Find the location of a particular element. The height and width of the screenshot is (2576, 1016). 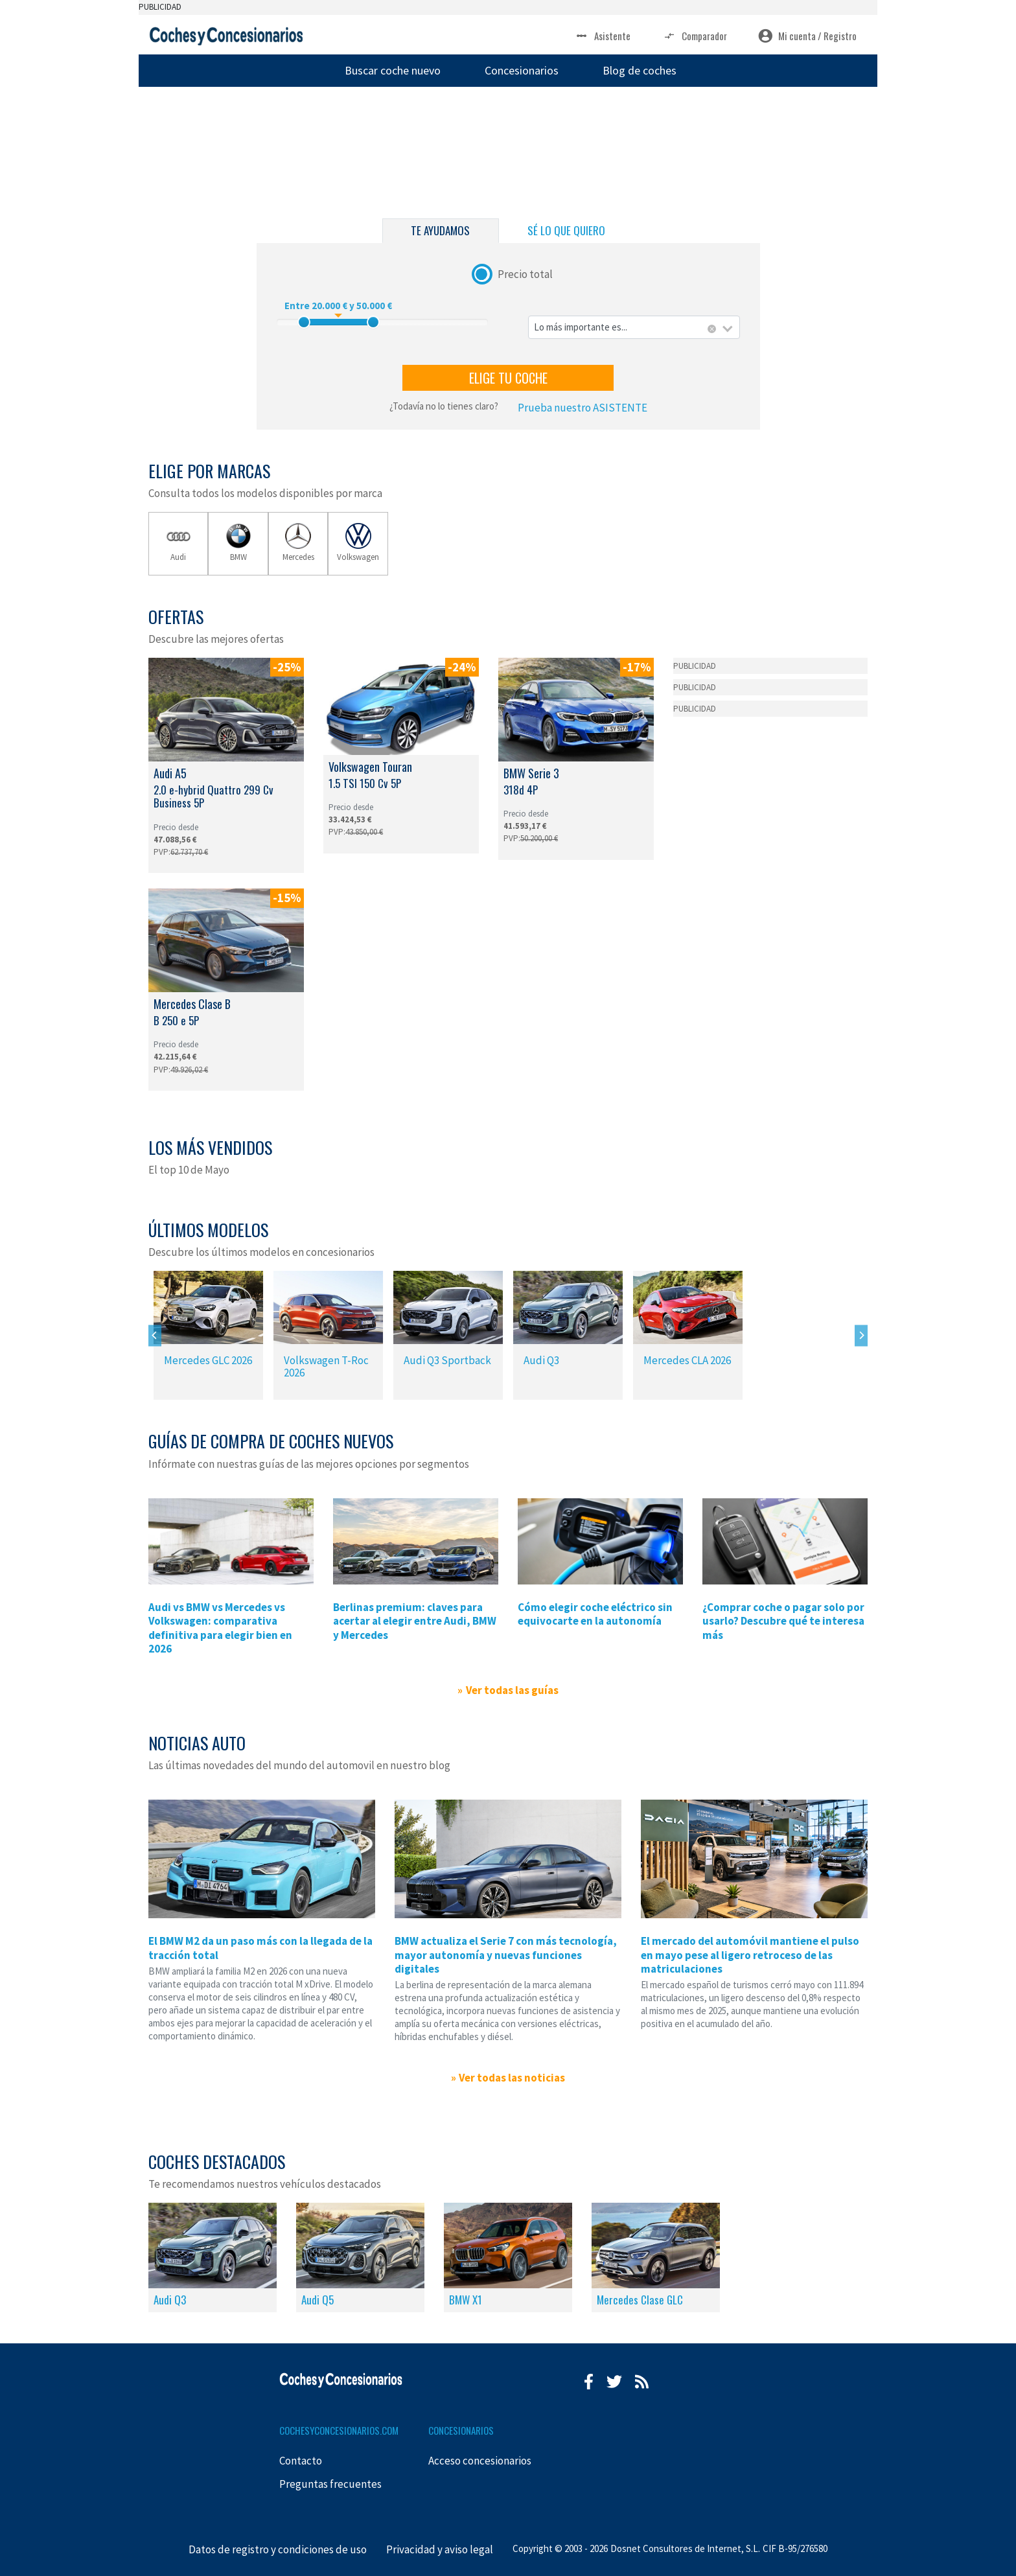

Prueba nuestro ASISTENTE is located at coordinates (582, 407).